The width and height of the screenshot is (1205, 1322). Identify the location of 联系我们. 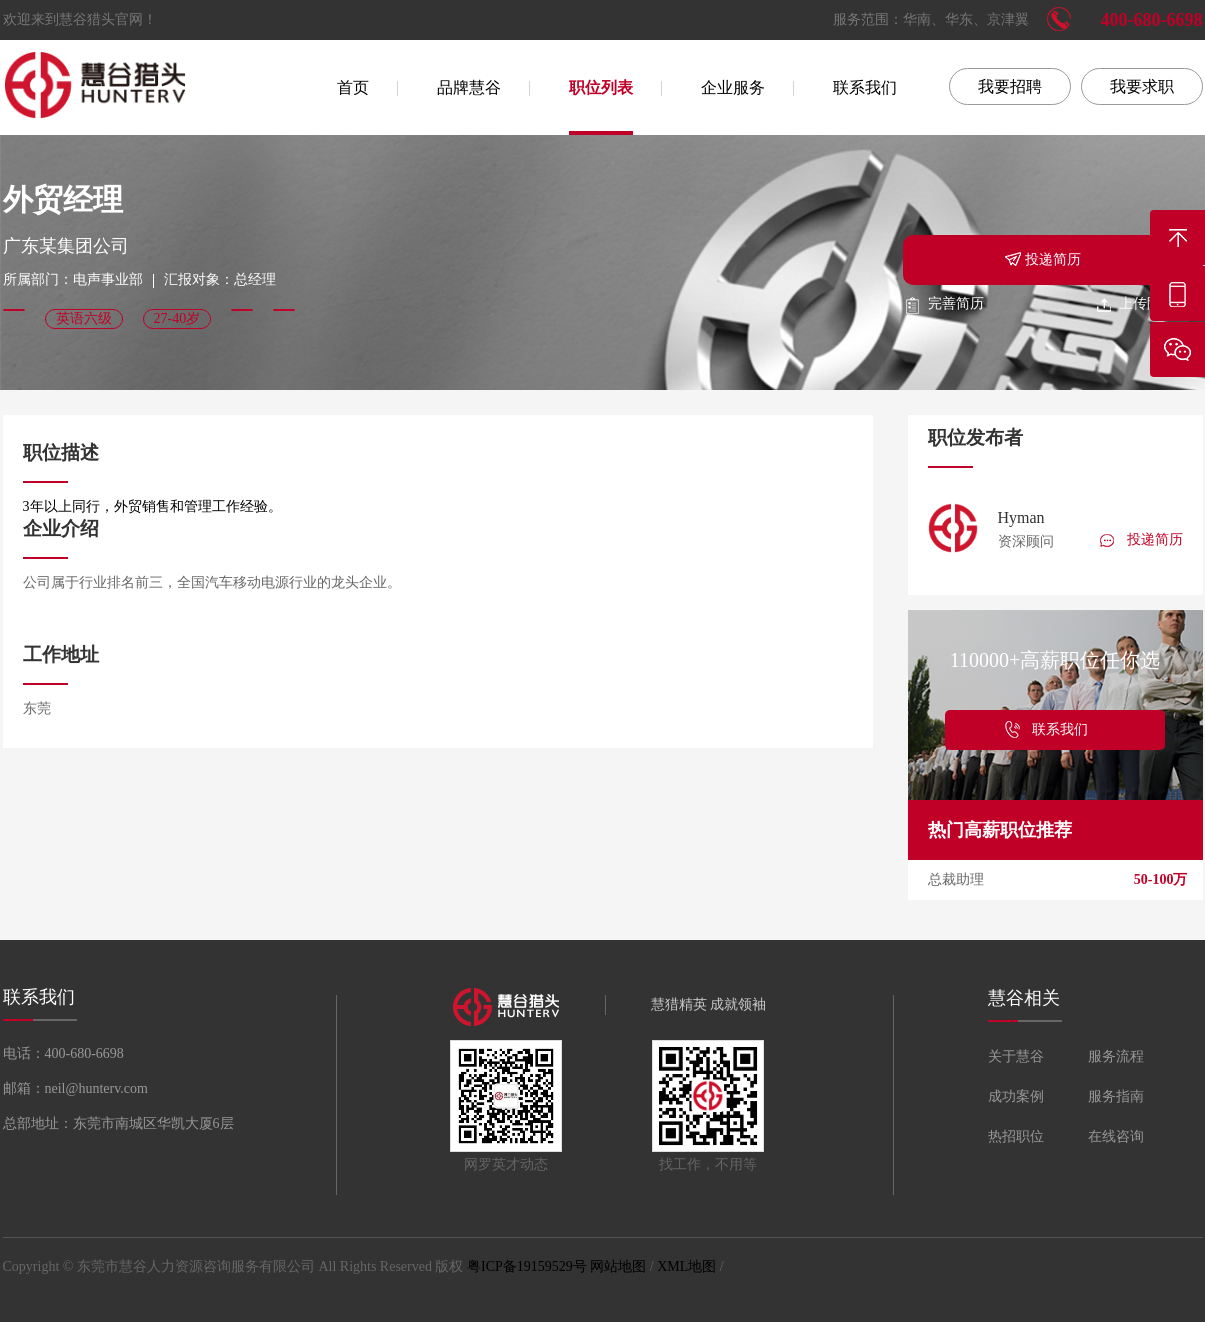
(865, 87).